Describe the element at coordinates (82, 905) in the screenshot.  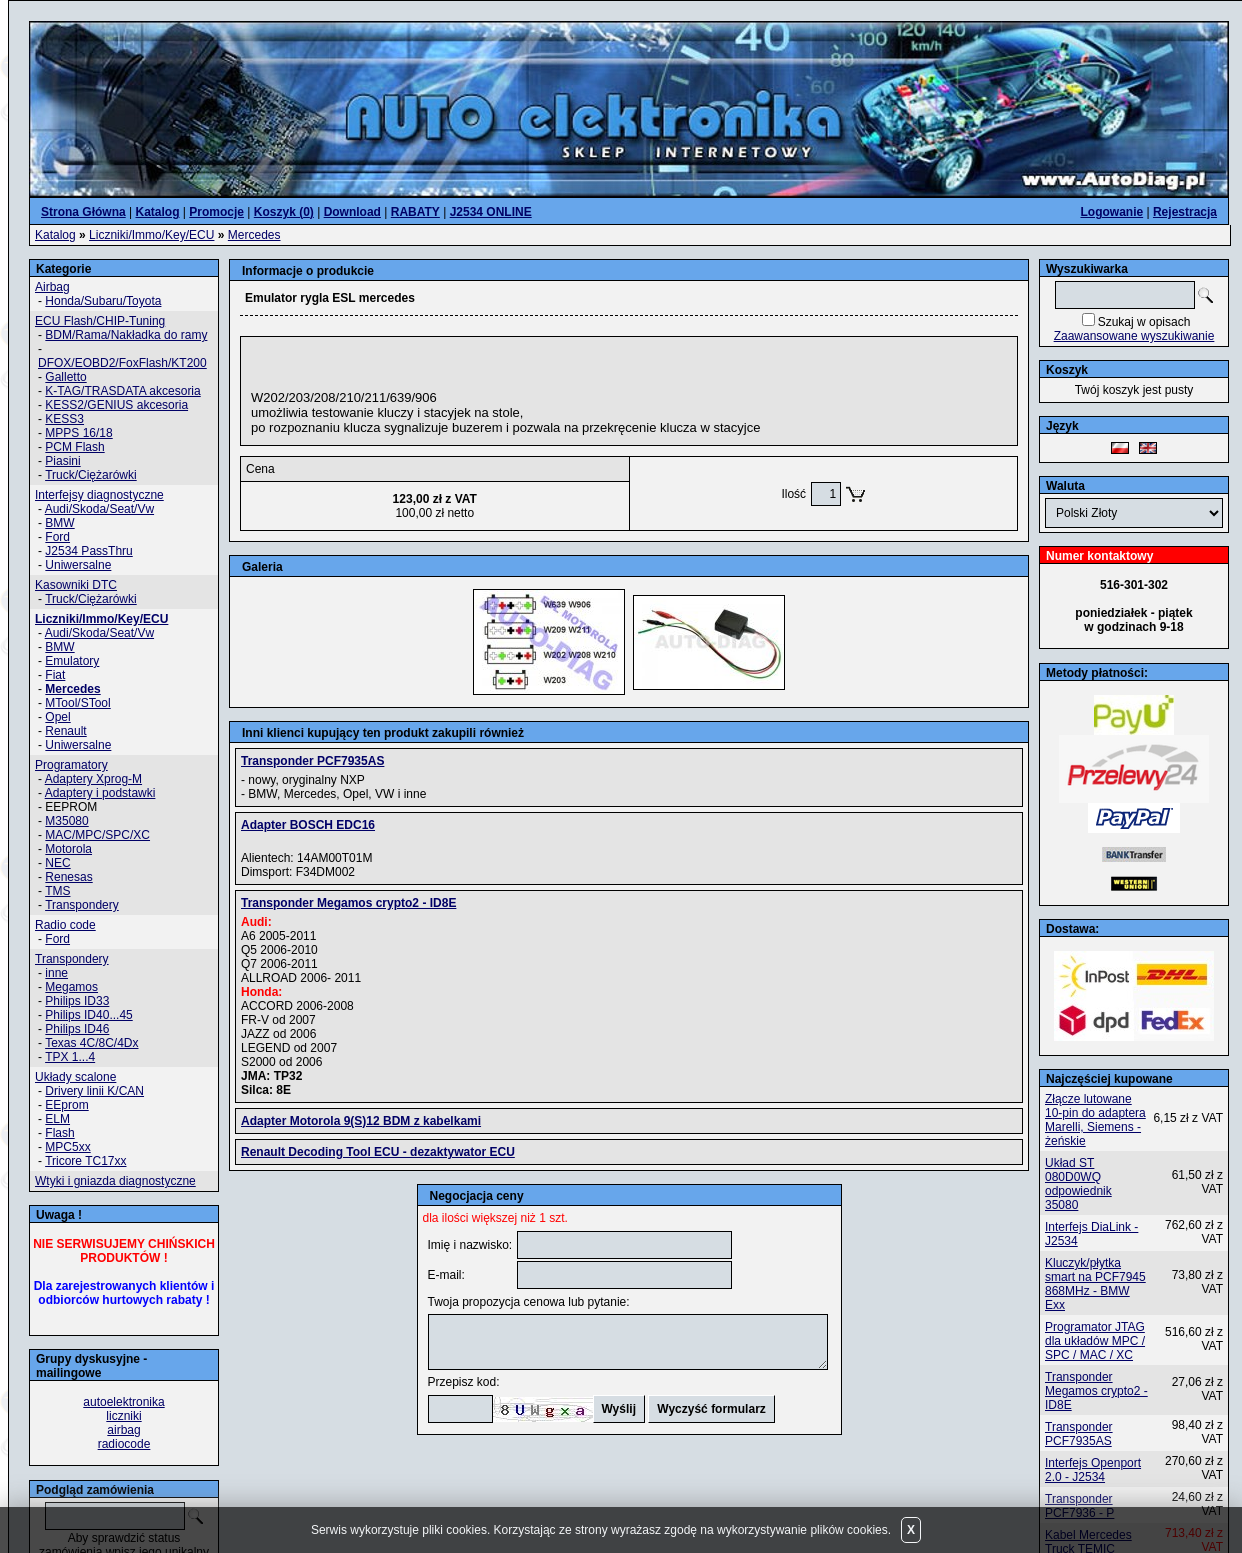
I see `Transpondery` at that location.